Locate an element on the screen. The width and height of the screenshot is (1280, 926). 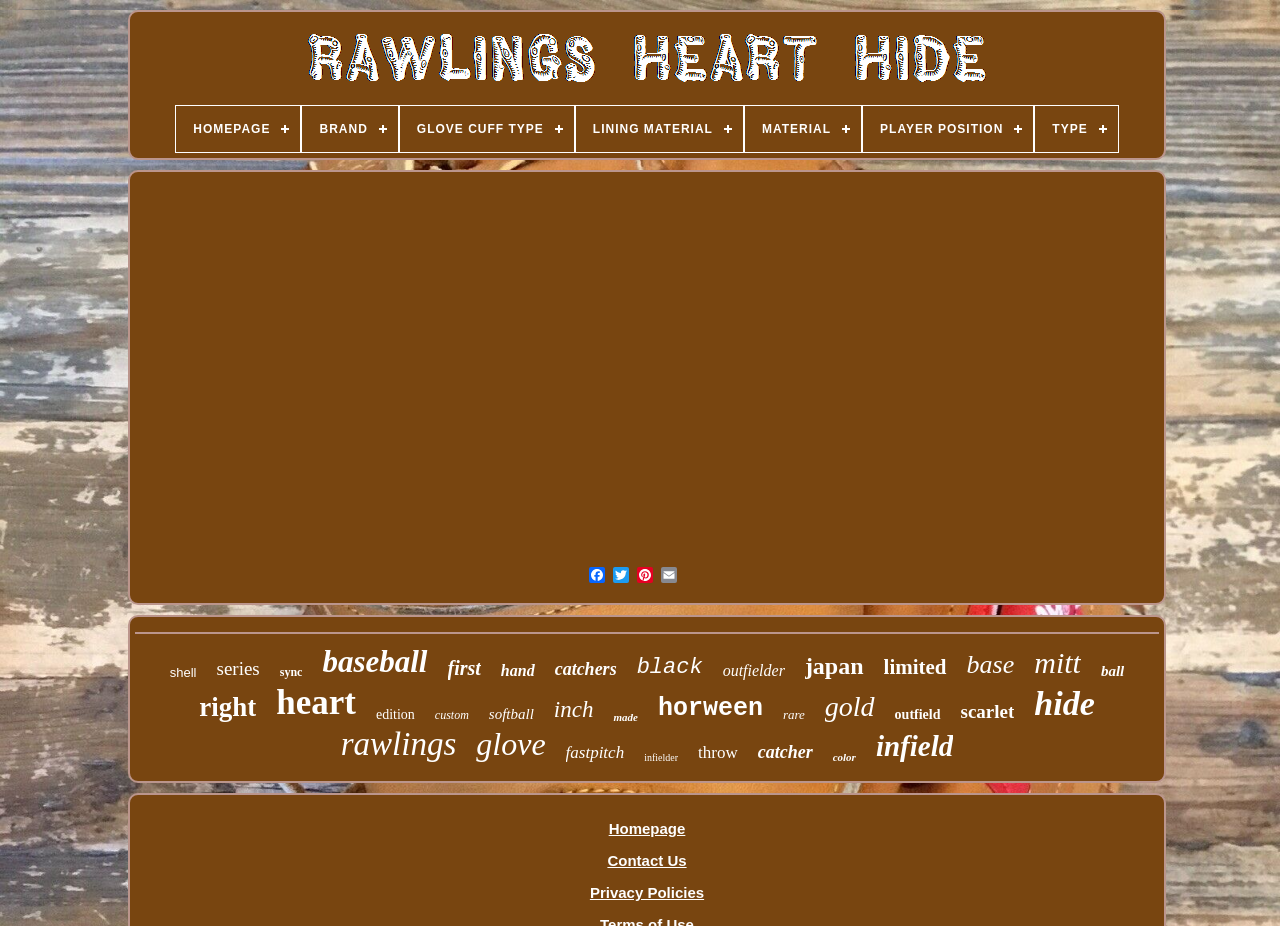
ball is located at coordinates (1112, 671).